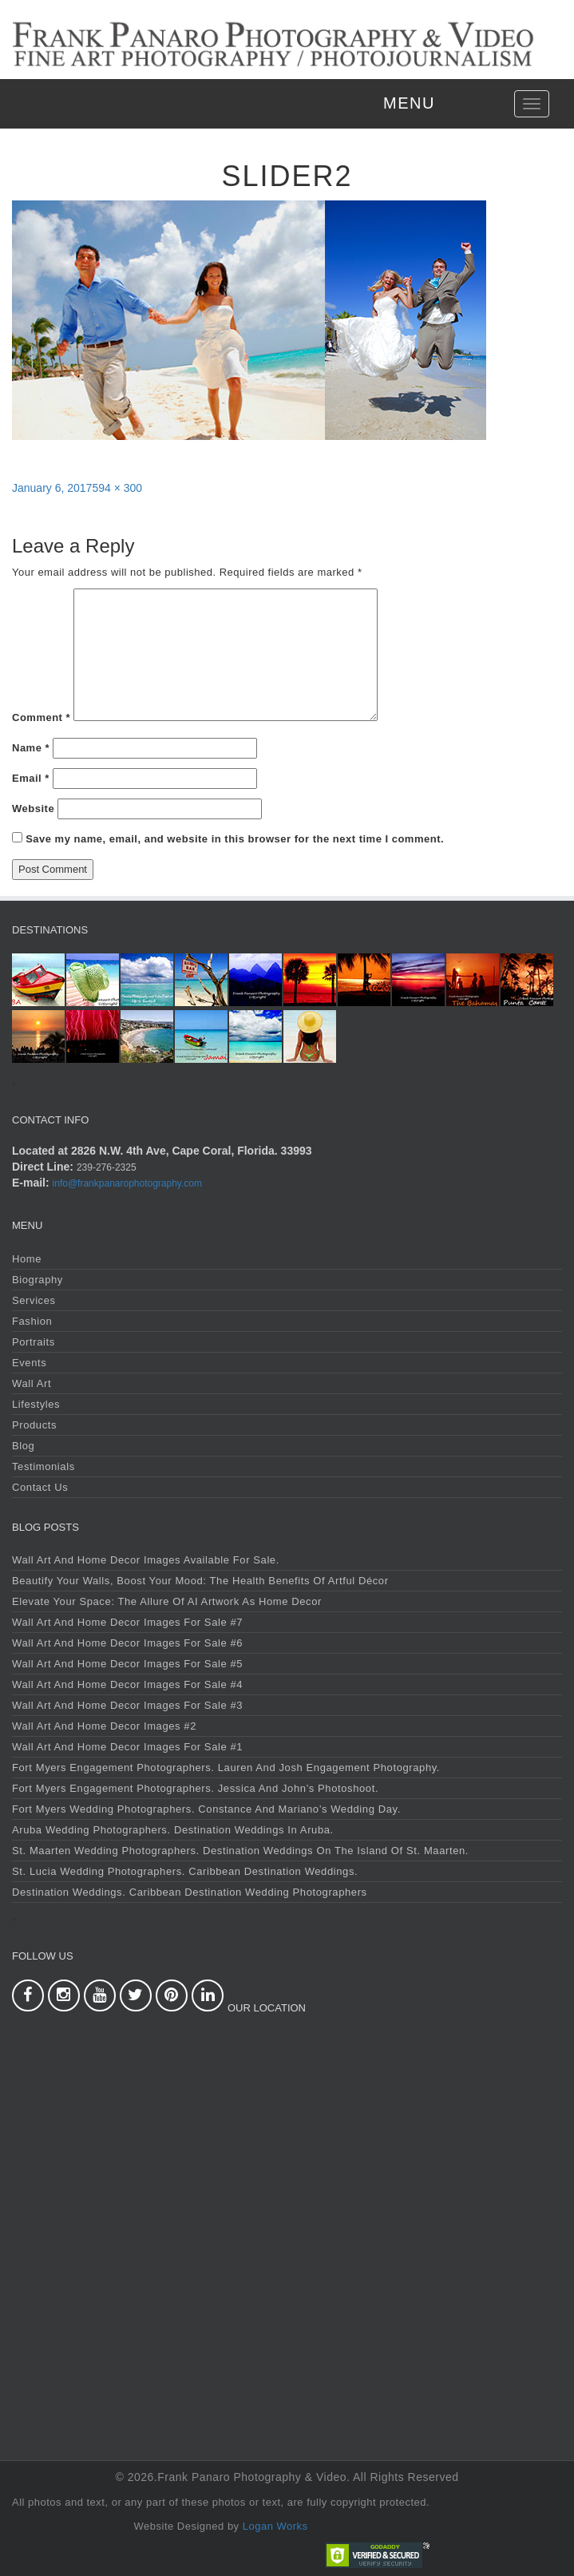 The height and width of the screenshot is (2576, 574). I want to click on info@frankpanarophotography.com, so click(127, 1183).